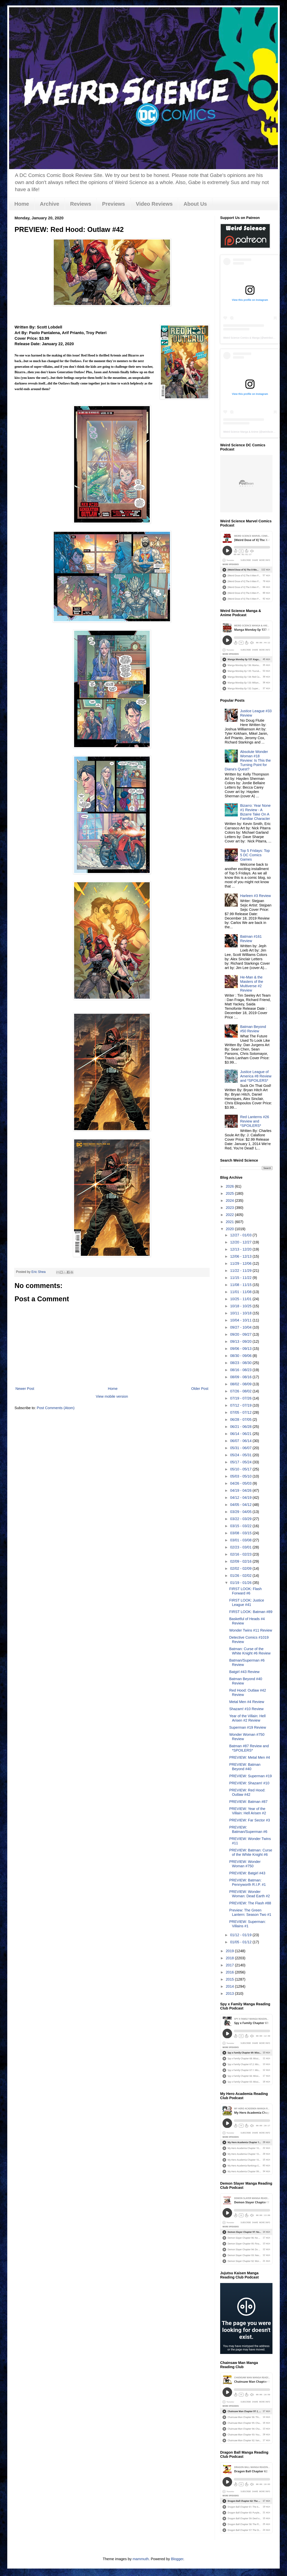 This screenshot has width=287, height=2576. I want to click on 10/04 - 10/11, so click(241, 1320).